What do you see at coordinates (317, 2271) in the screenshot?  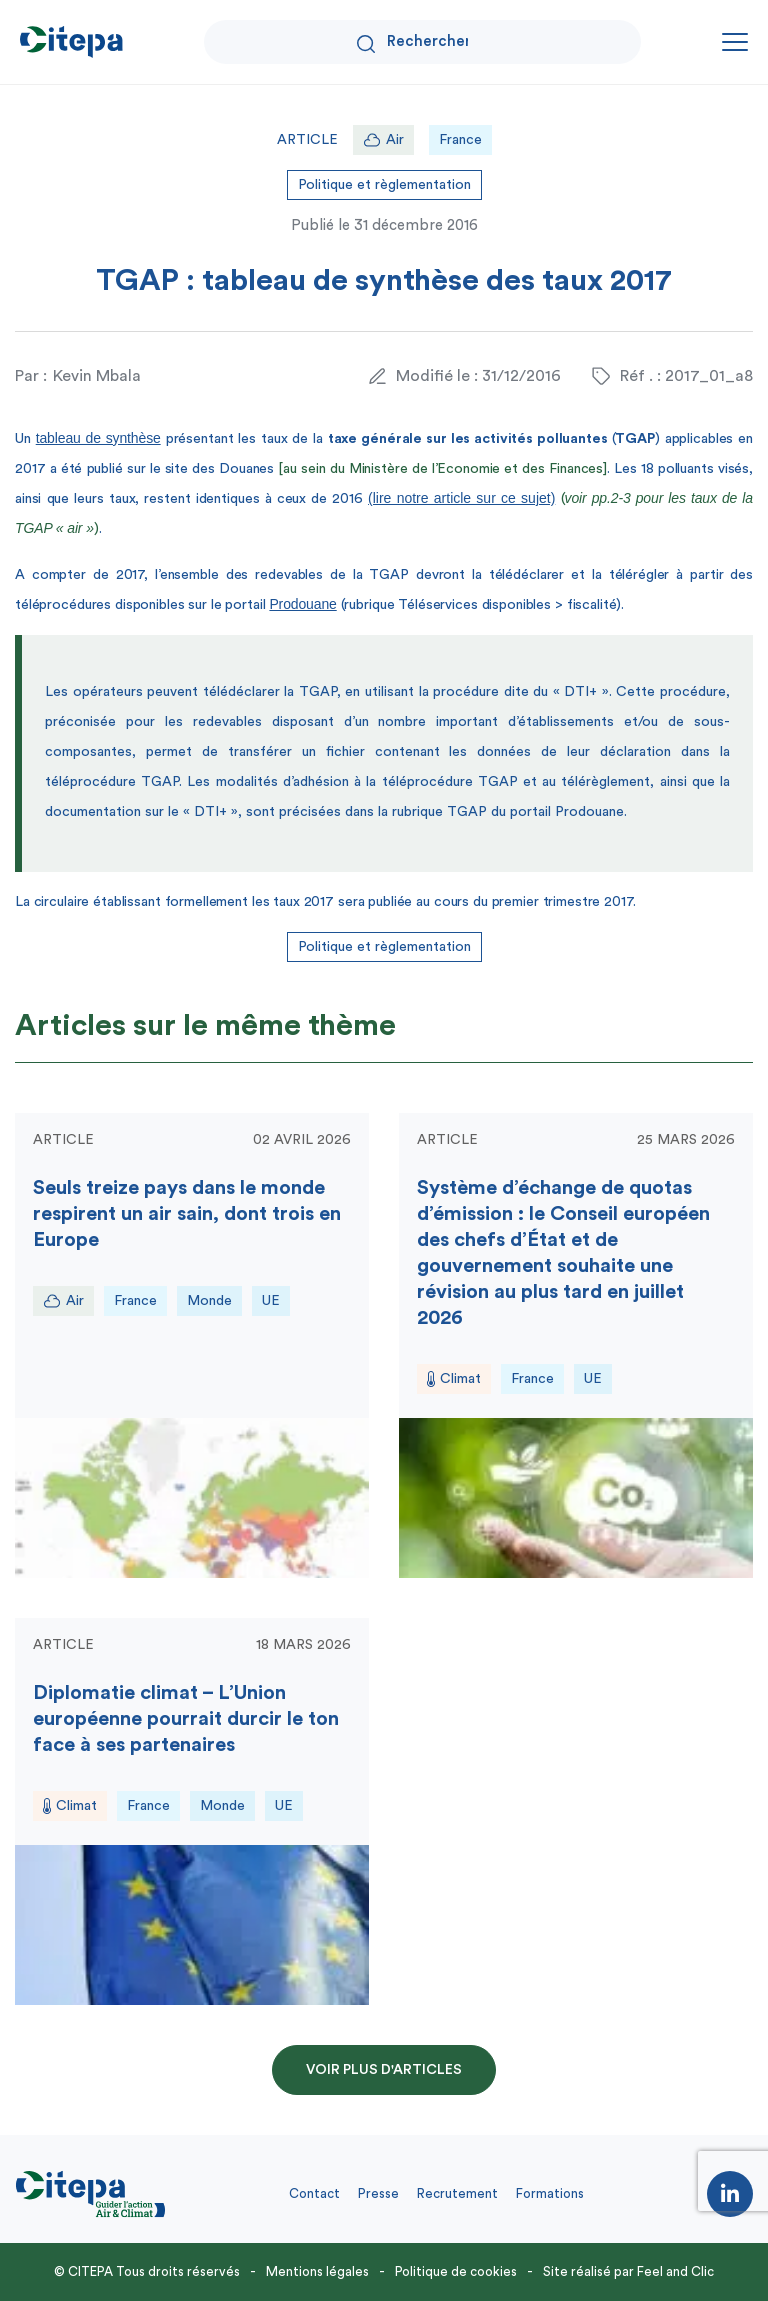 I see `Mentions légales` at bounding box center [317, 2271].